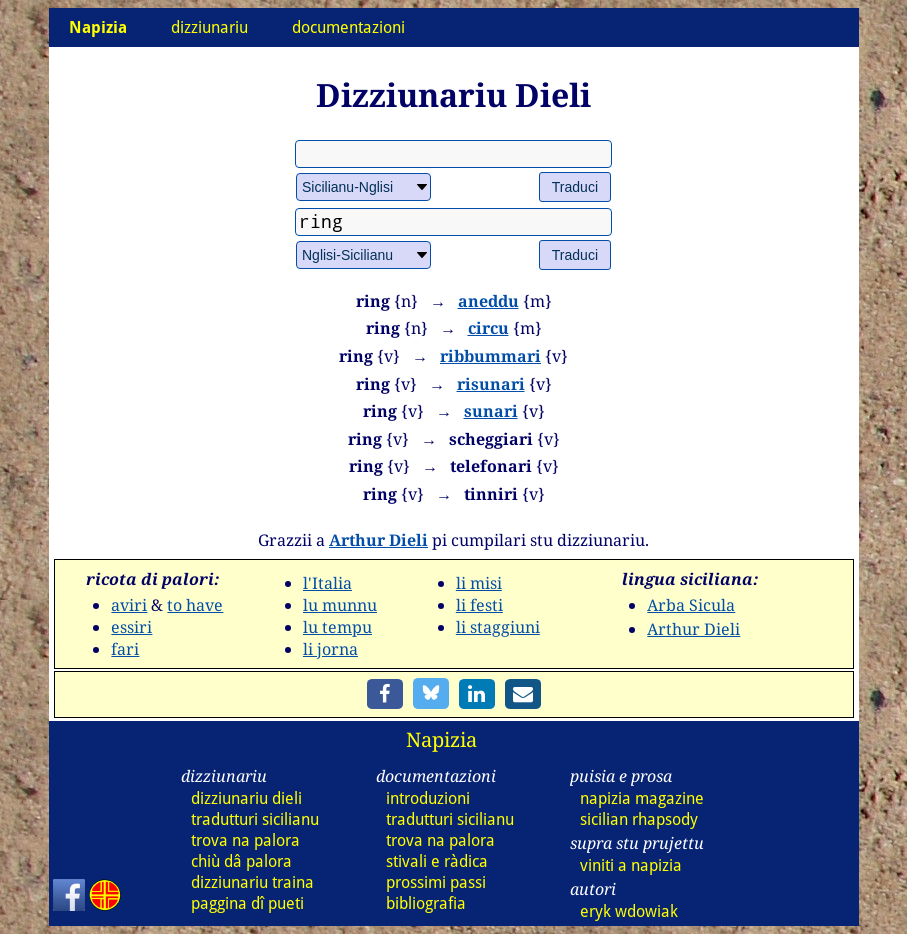 The image size is (907, 934). Describe the element at coordinates (131, 627) in the screenshot. I see `essiri` at that location.